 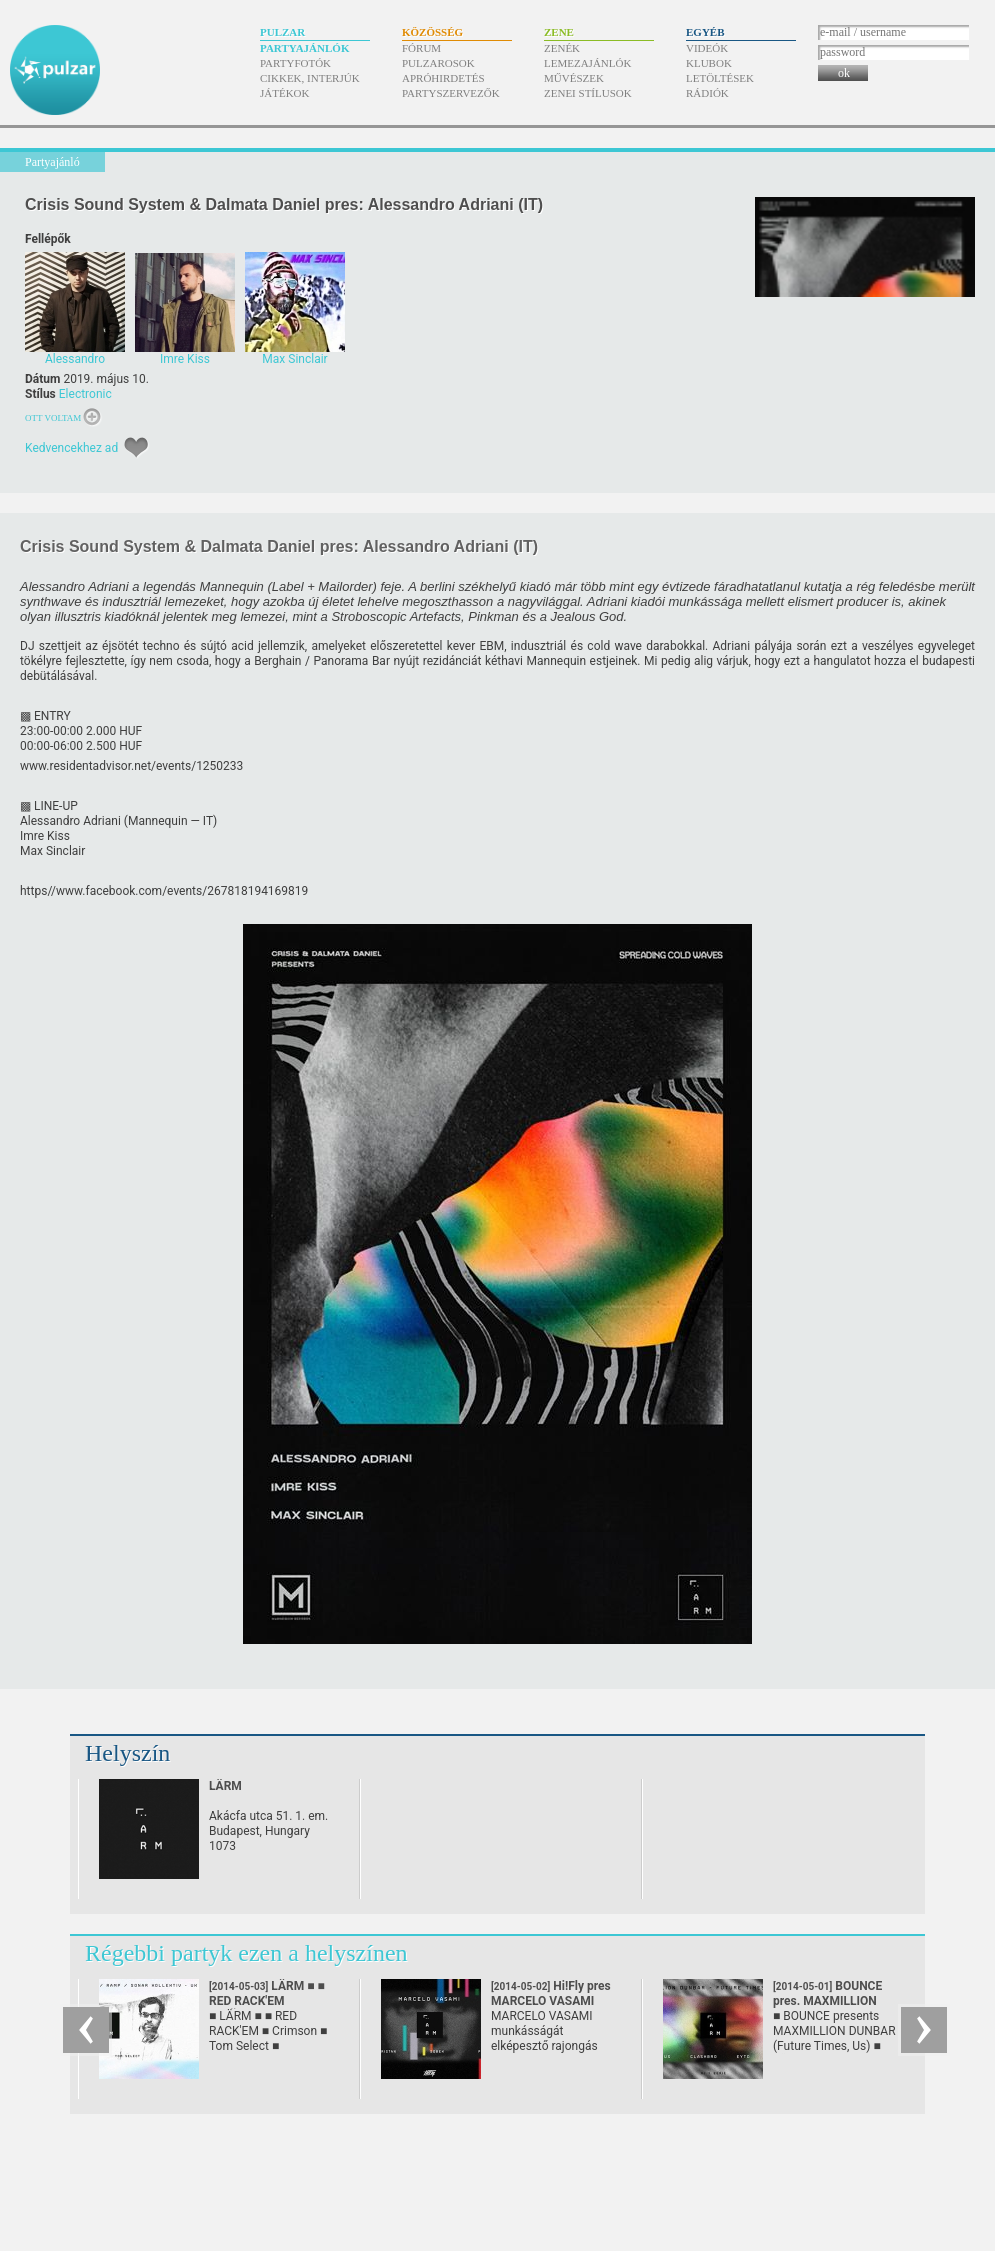 I want to click on Pulzarosok, so click(x=438, y=63).